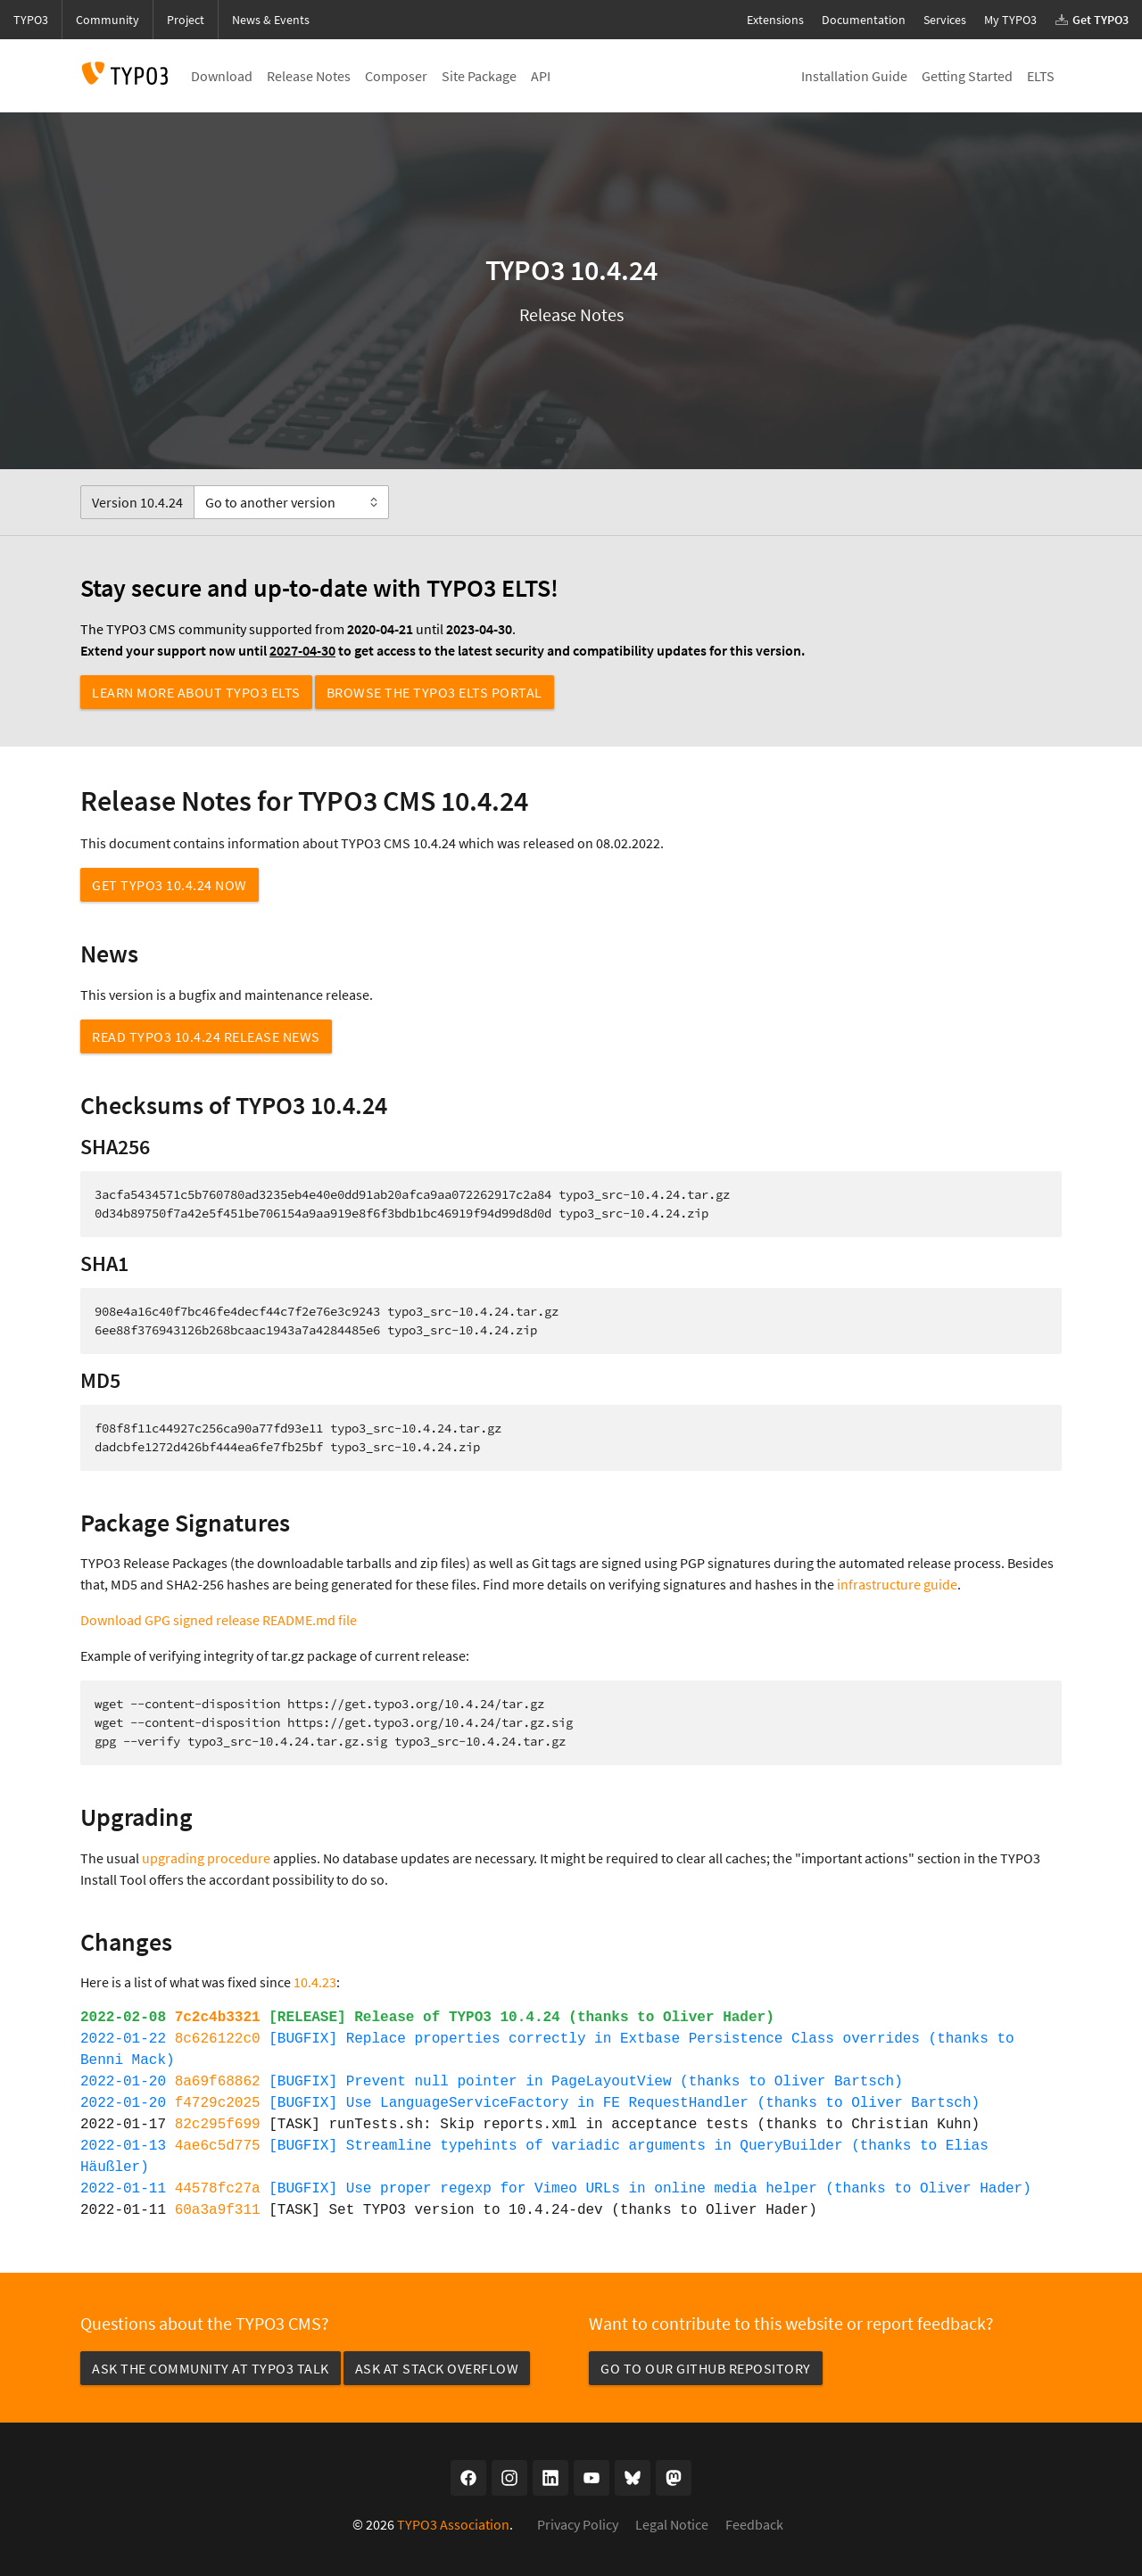  I want to click on 8c626122c0, so click(218, 2039).